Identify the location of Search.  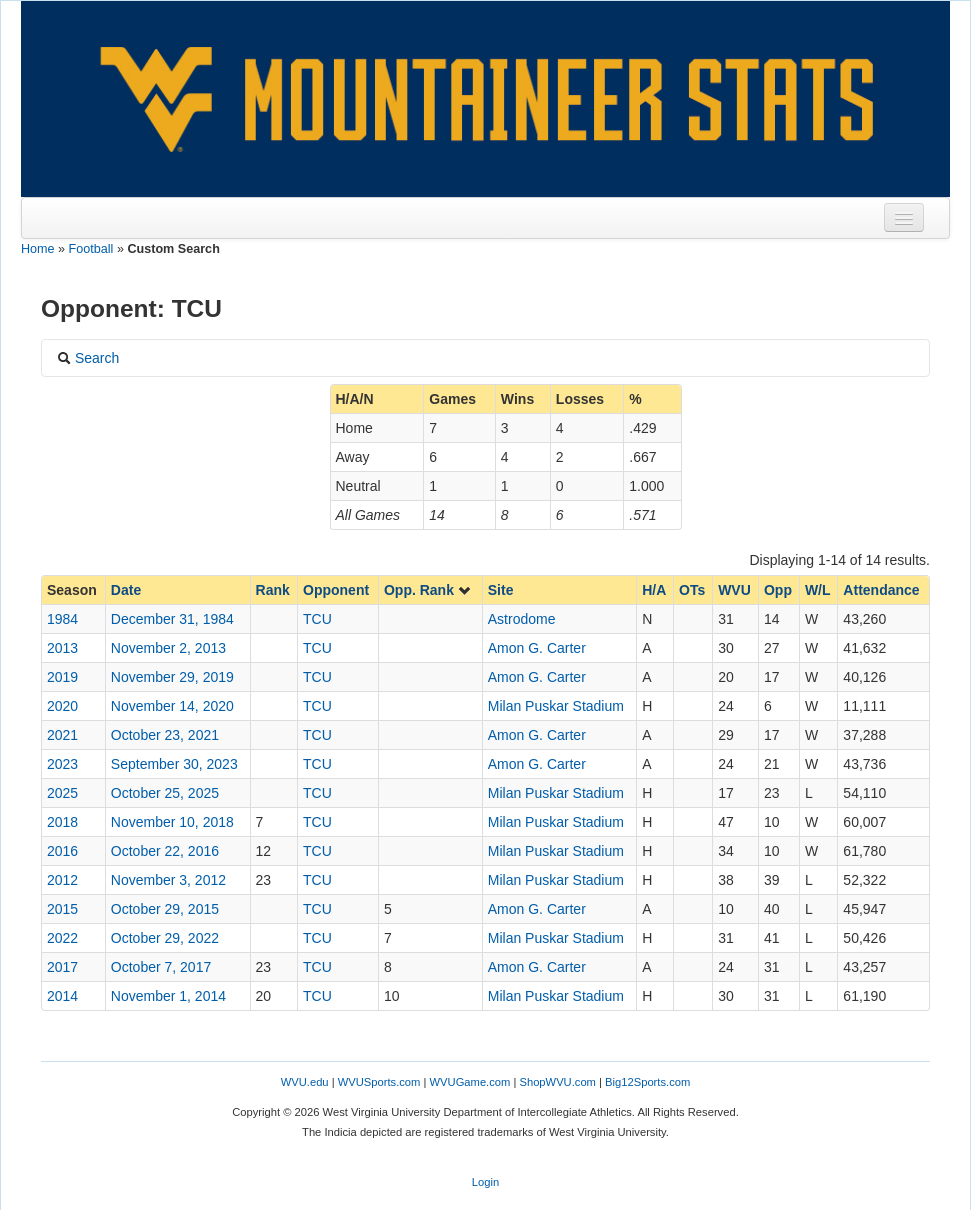
(88, 358).